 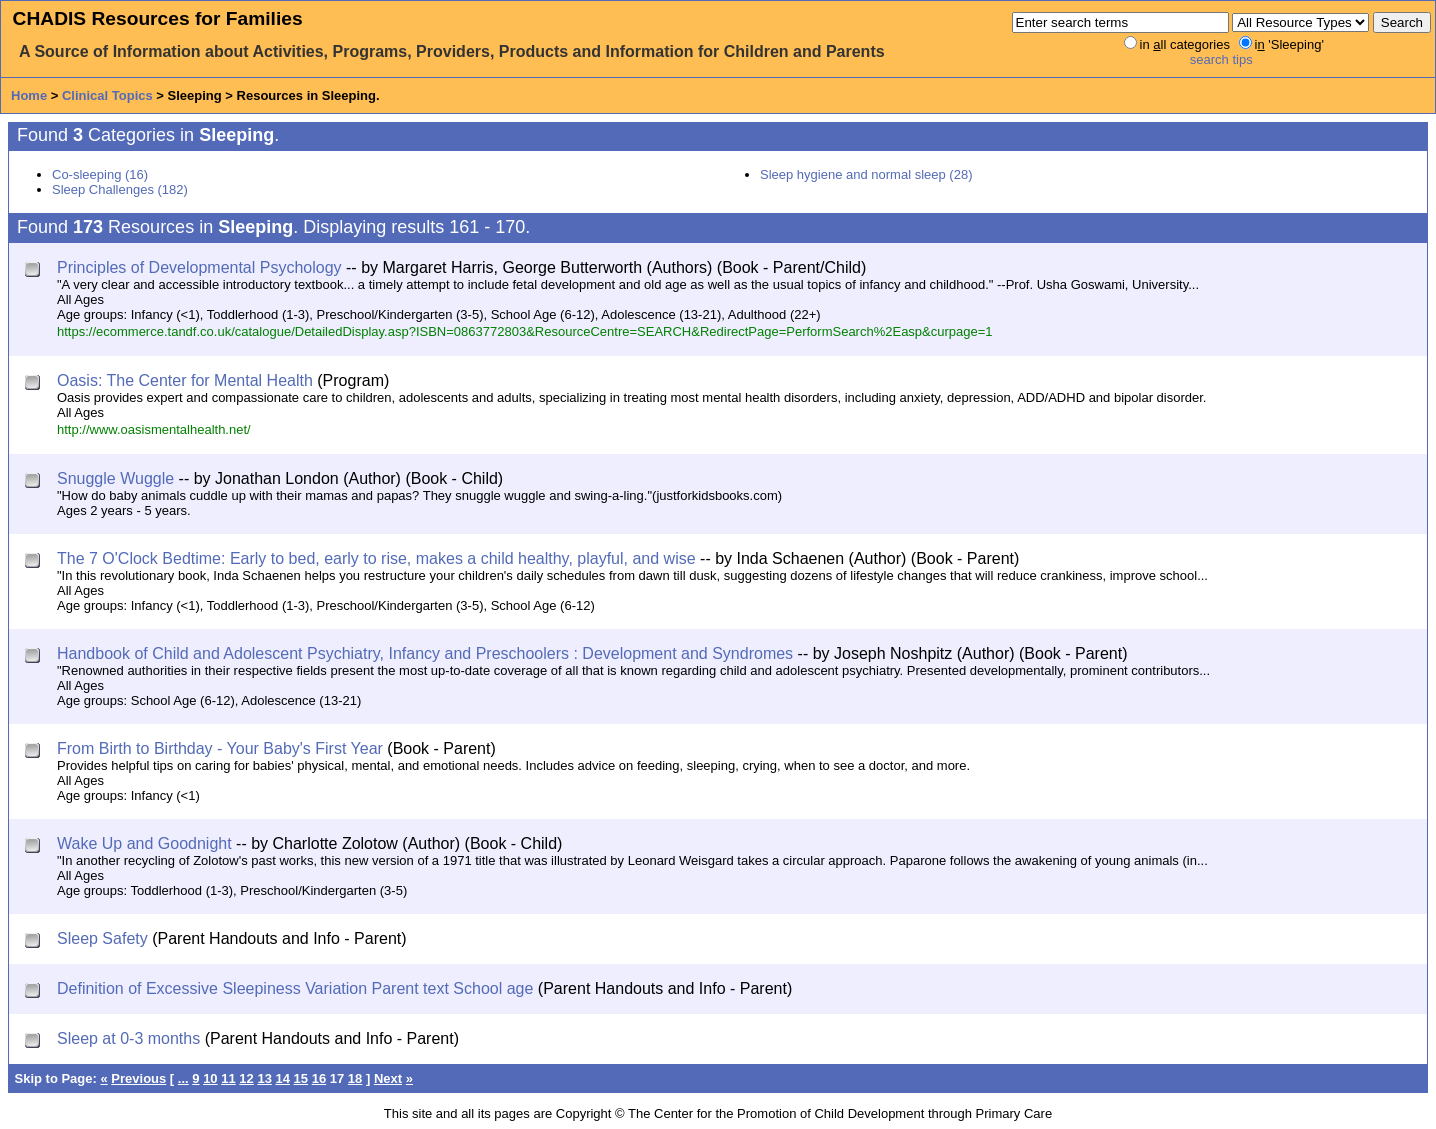 What do you see at coordinates (866, 174) in the screenshot?
I see `Sleep hygiene and normal sleep (28)` at bounding box center [866, 174].